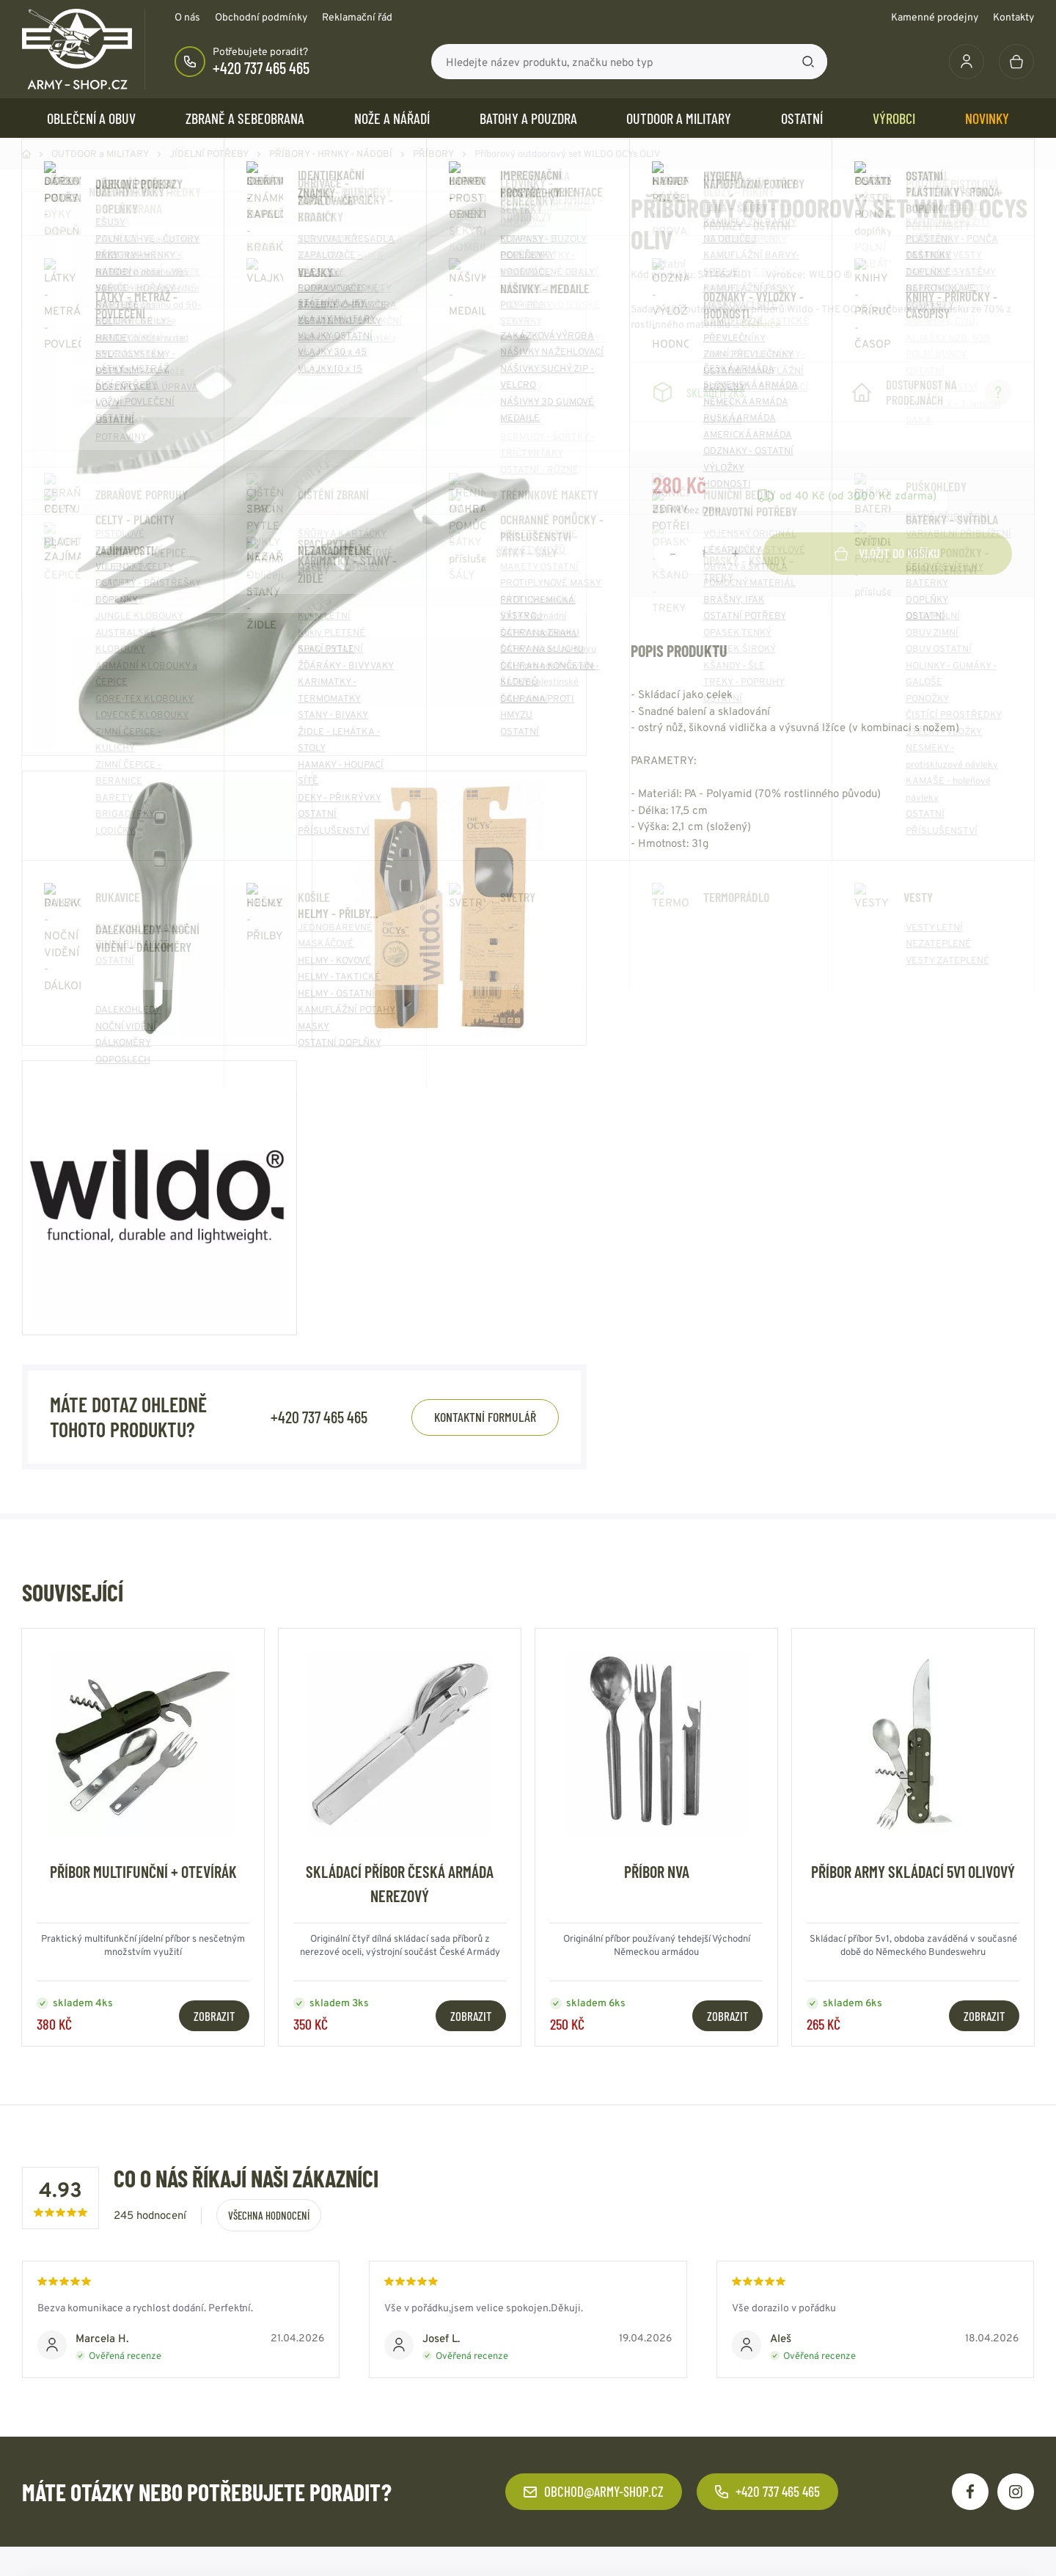 The width and height of the screenshot is (1056, 2576). I want to click on Vložit do košíku, so click(887, 553).